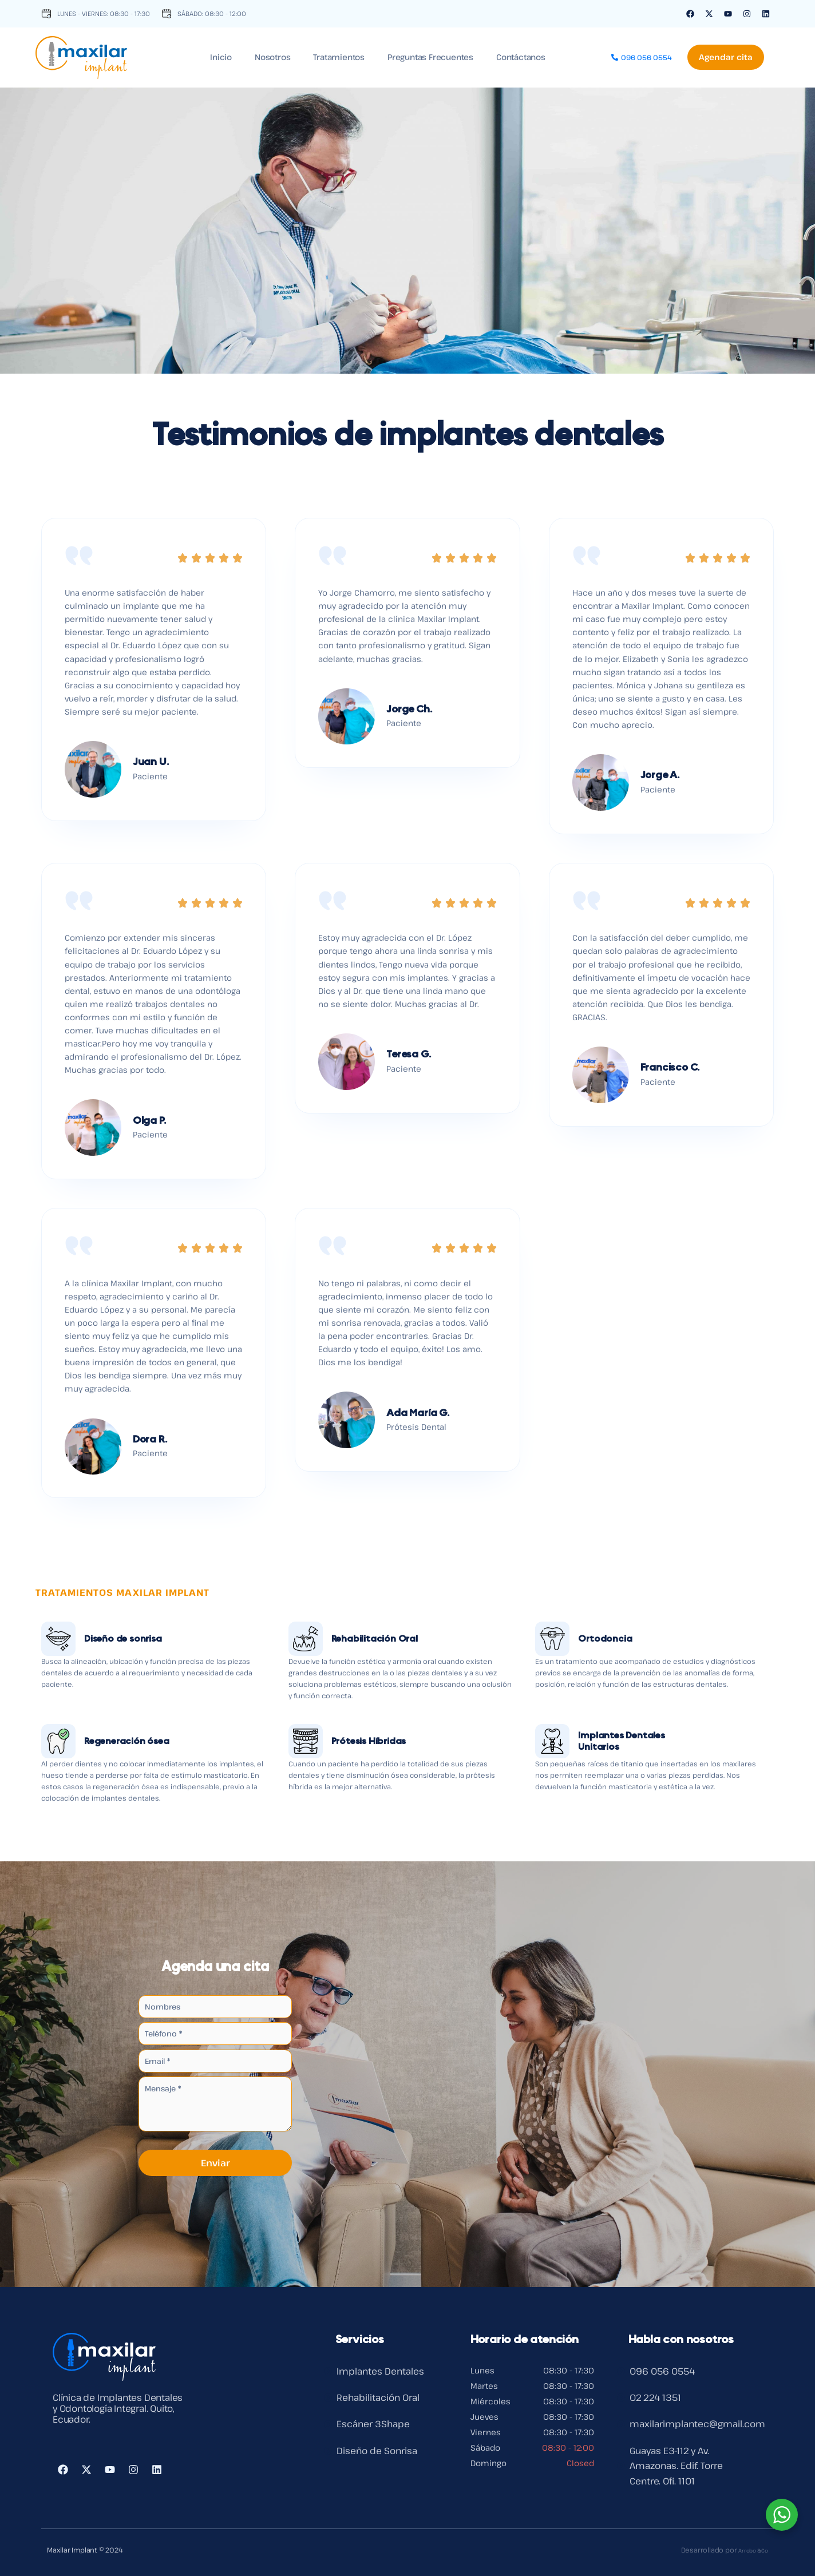 The height and width of the screenshot is (2576, 815). I want to click on Inicio, so click(221, 56).